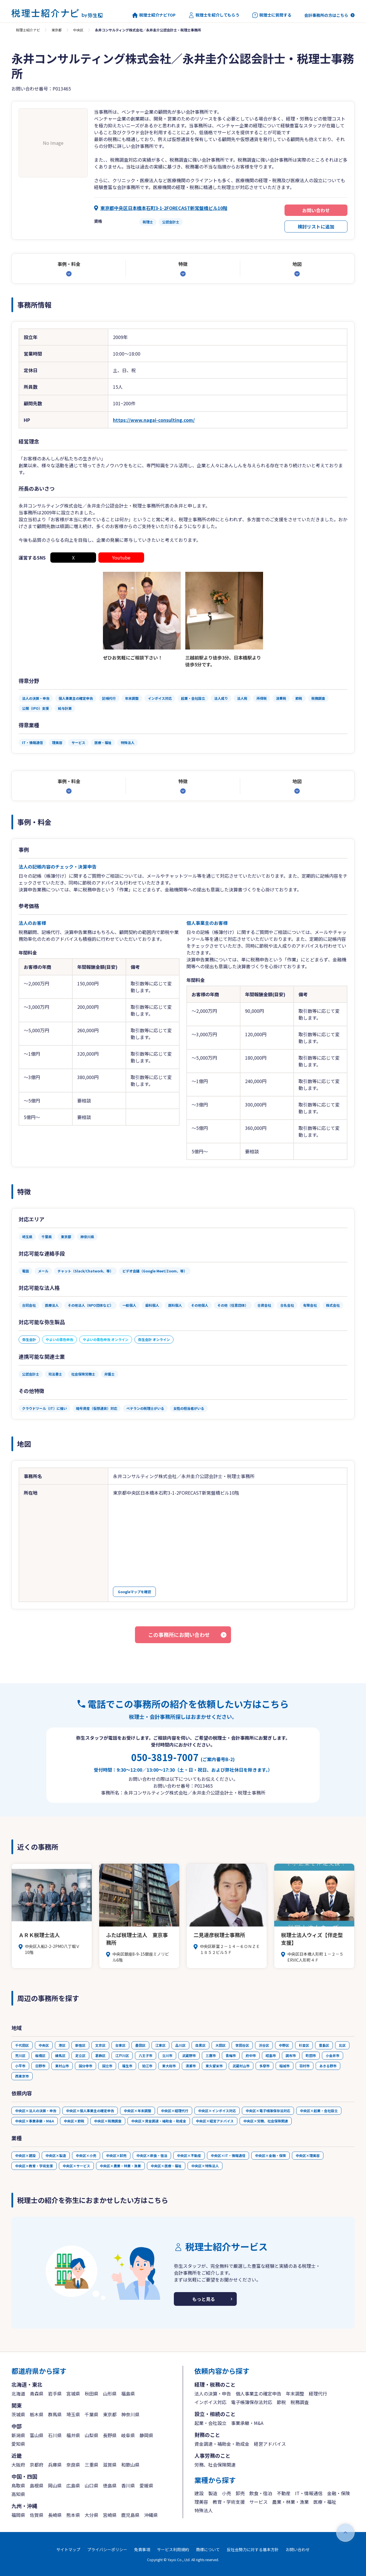 Image resolution: width=366 pixels, height=2576 pixels. I want to click on 山口県, so click(91, 2485).